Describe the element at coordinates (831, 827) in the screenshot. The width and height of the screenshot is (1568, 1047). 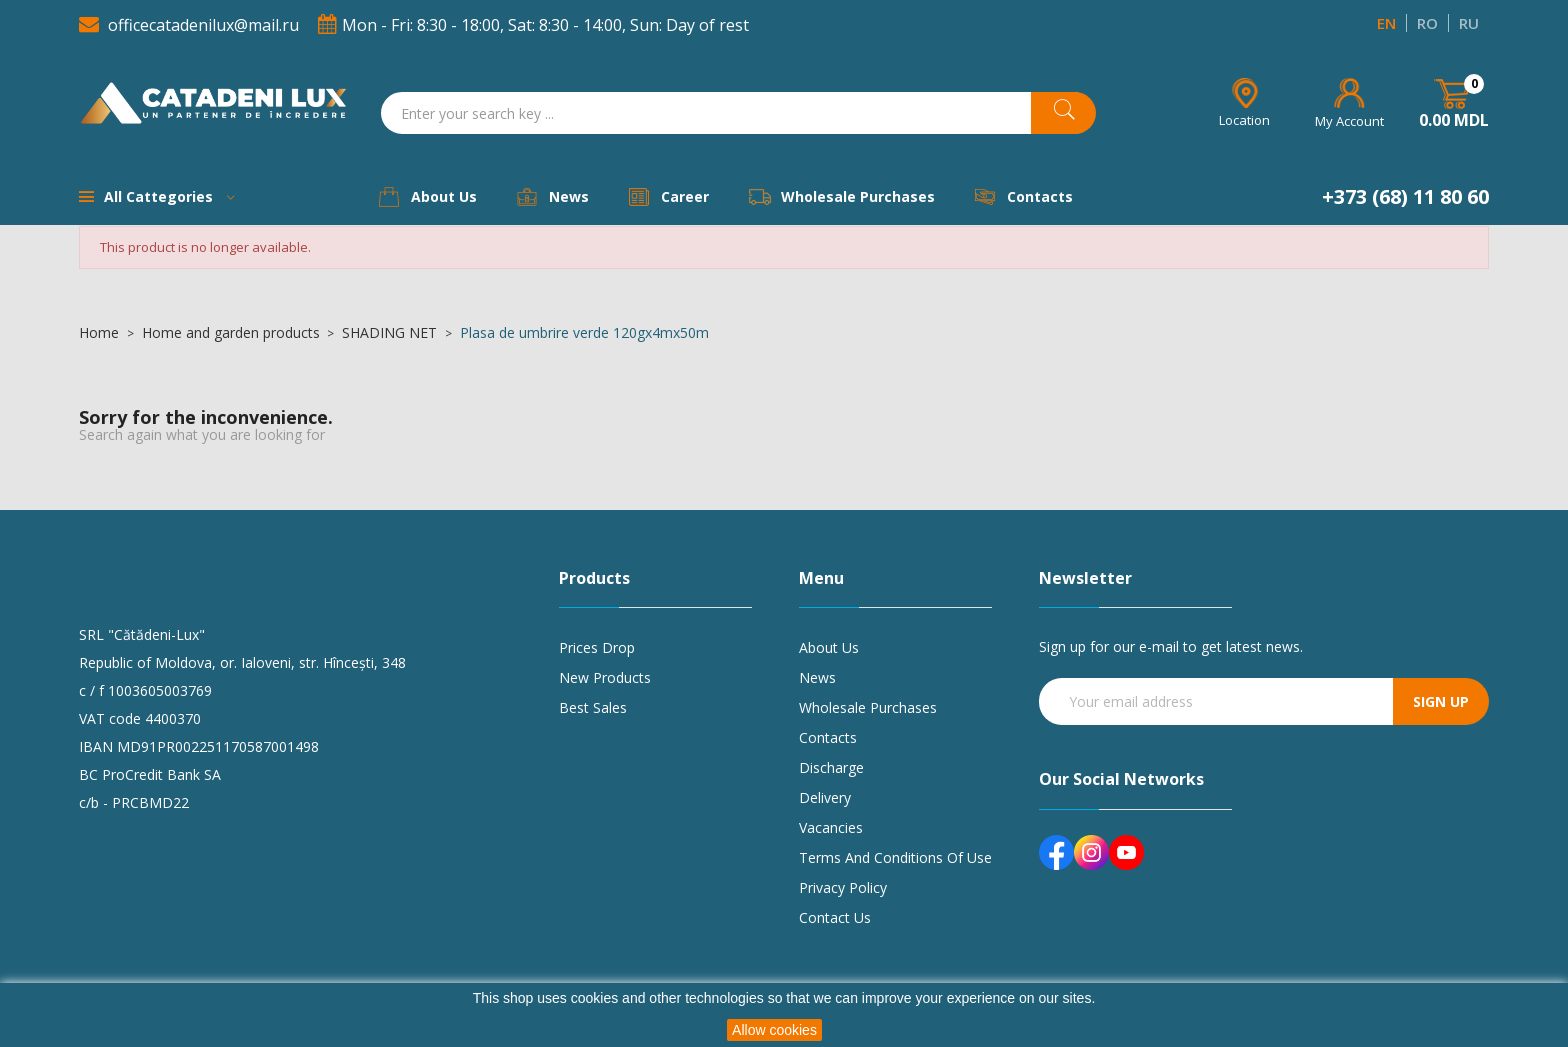
I see `Vacancies` at that location.